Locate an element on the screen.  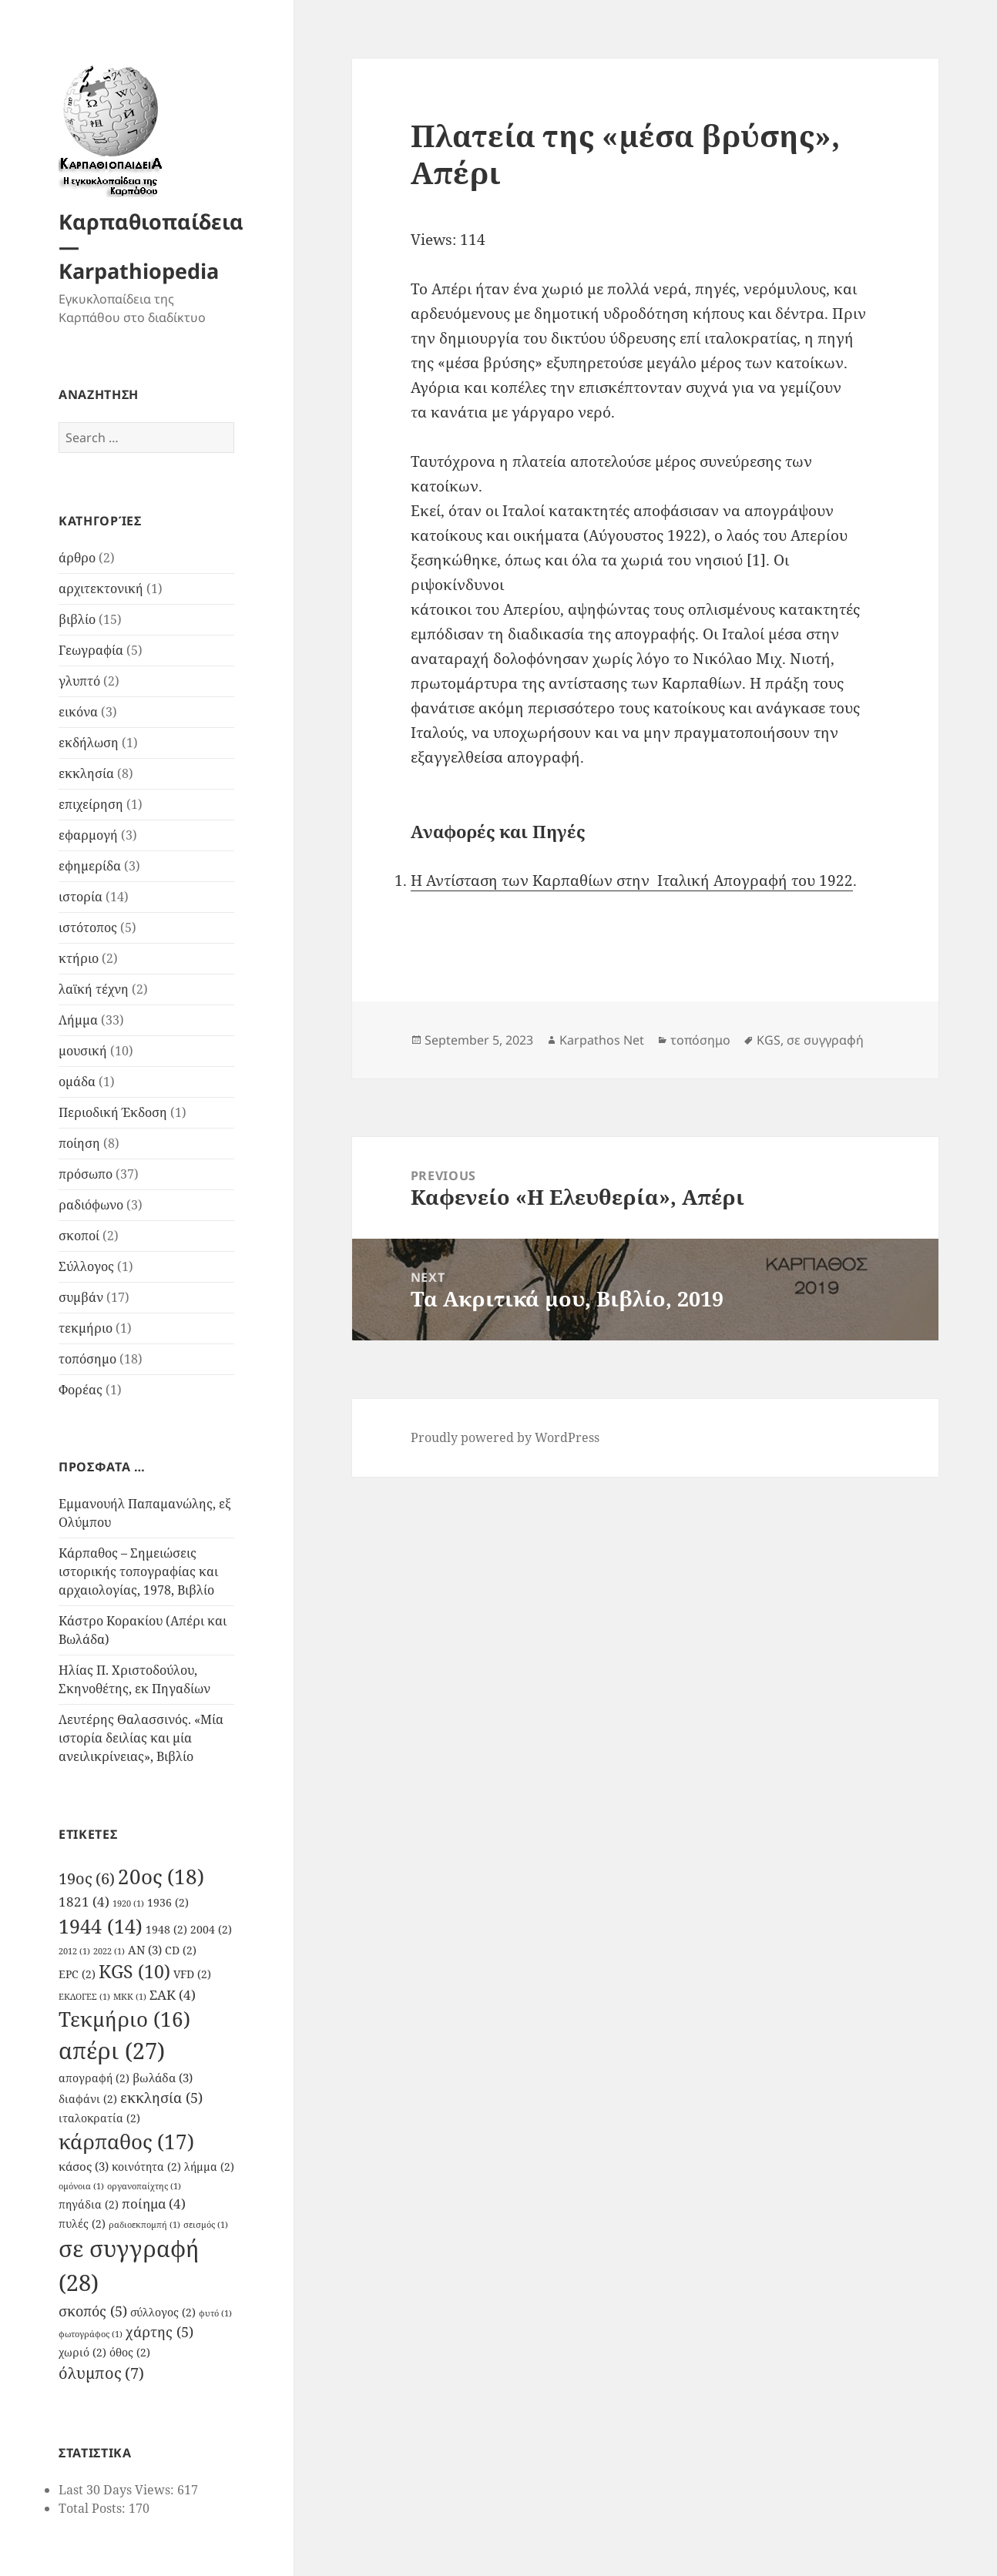
ΣΑΚ [ΣΑΚ (4 items)] is located at coordinates (172, 1995).